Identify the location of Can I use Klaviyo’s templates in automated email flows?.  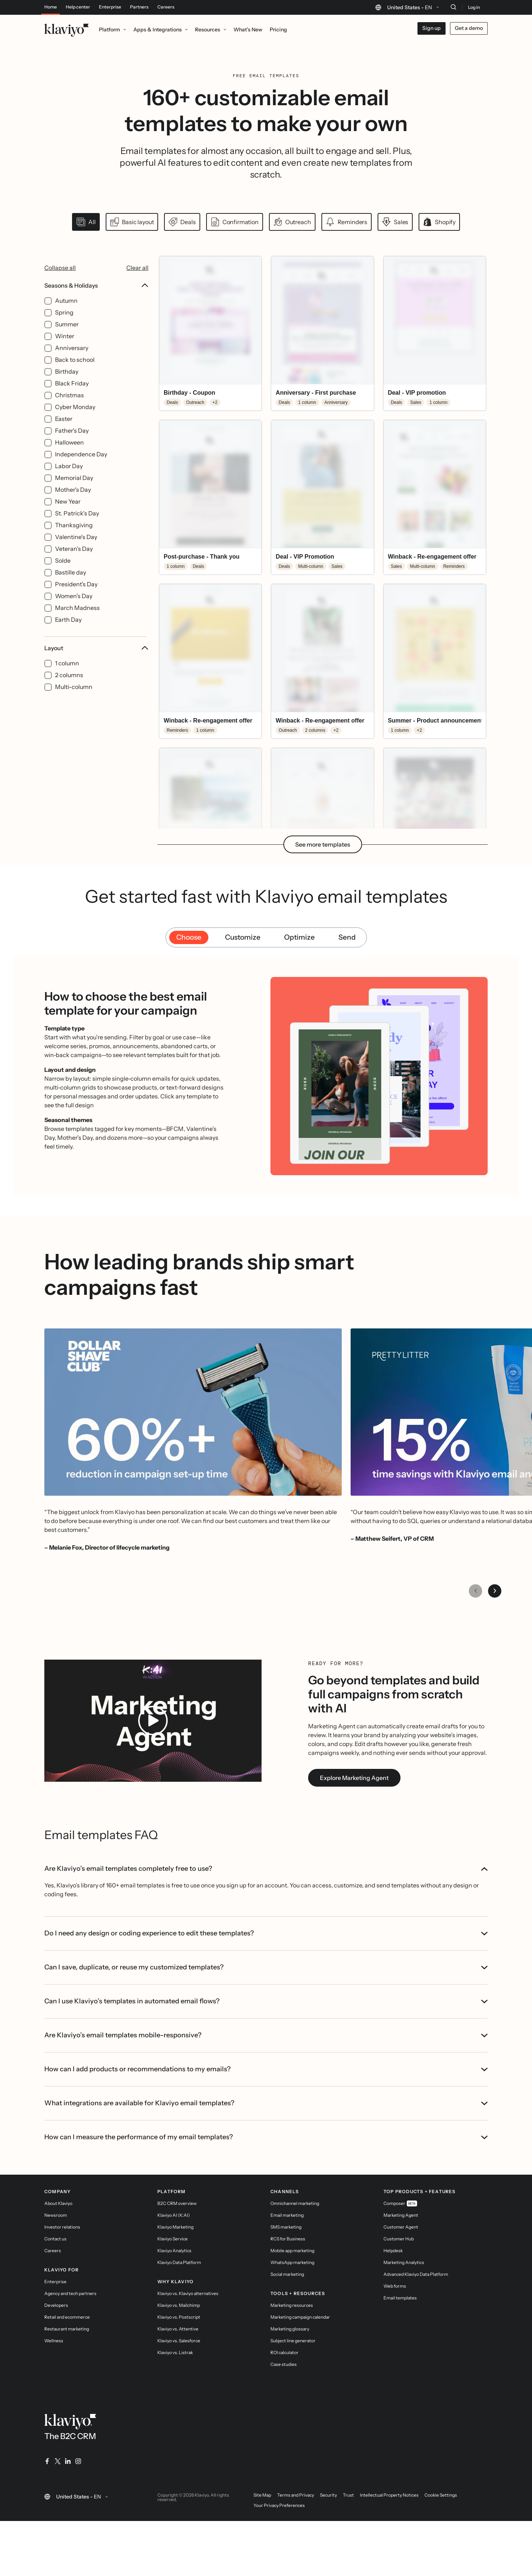
(266, 2072).